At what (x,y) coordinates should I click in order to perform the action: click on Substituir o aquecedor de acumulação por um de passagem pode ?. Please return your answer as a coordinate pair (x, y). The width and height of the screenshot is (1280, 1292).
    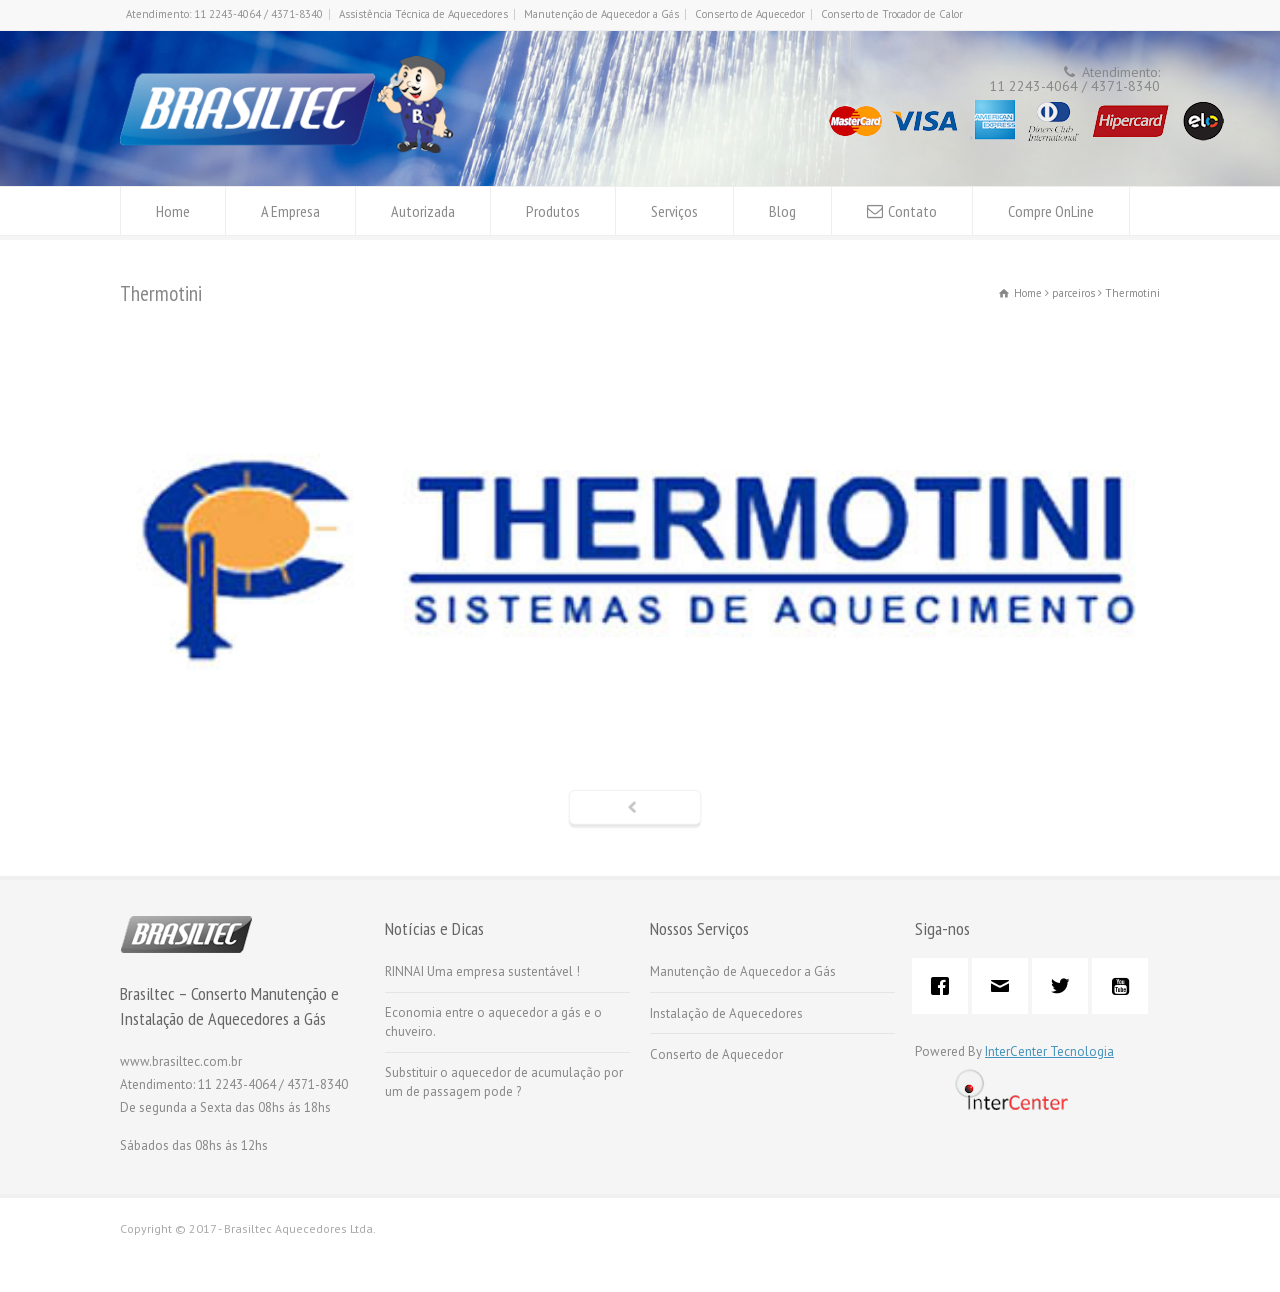
    Looking at the image, I should click on (504, 1082).